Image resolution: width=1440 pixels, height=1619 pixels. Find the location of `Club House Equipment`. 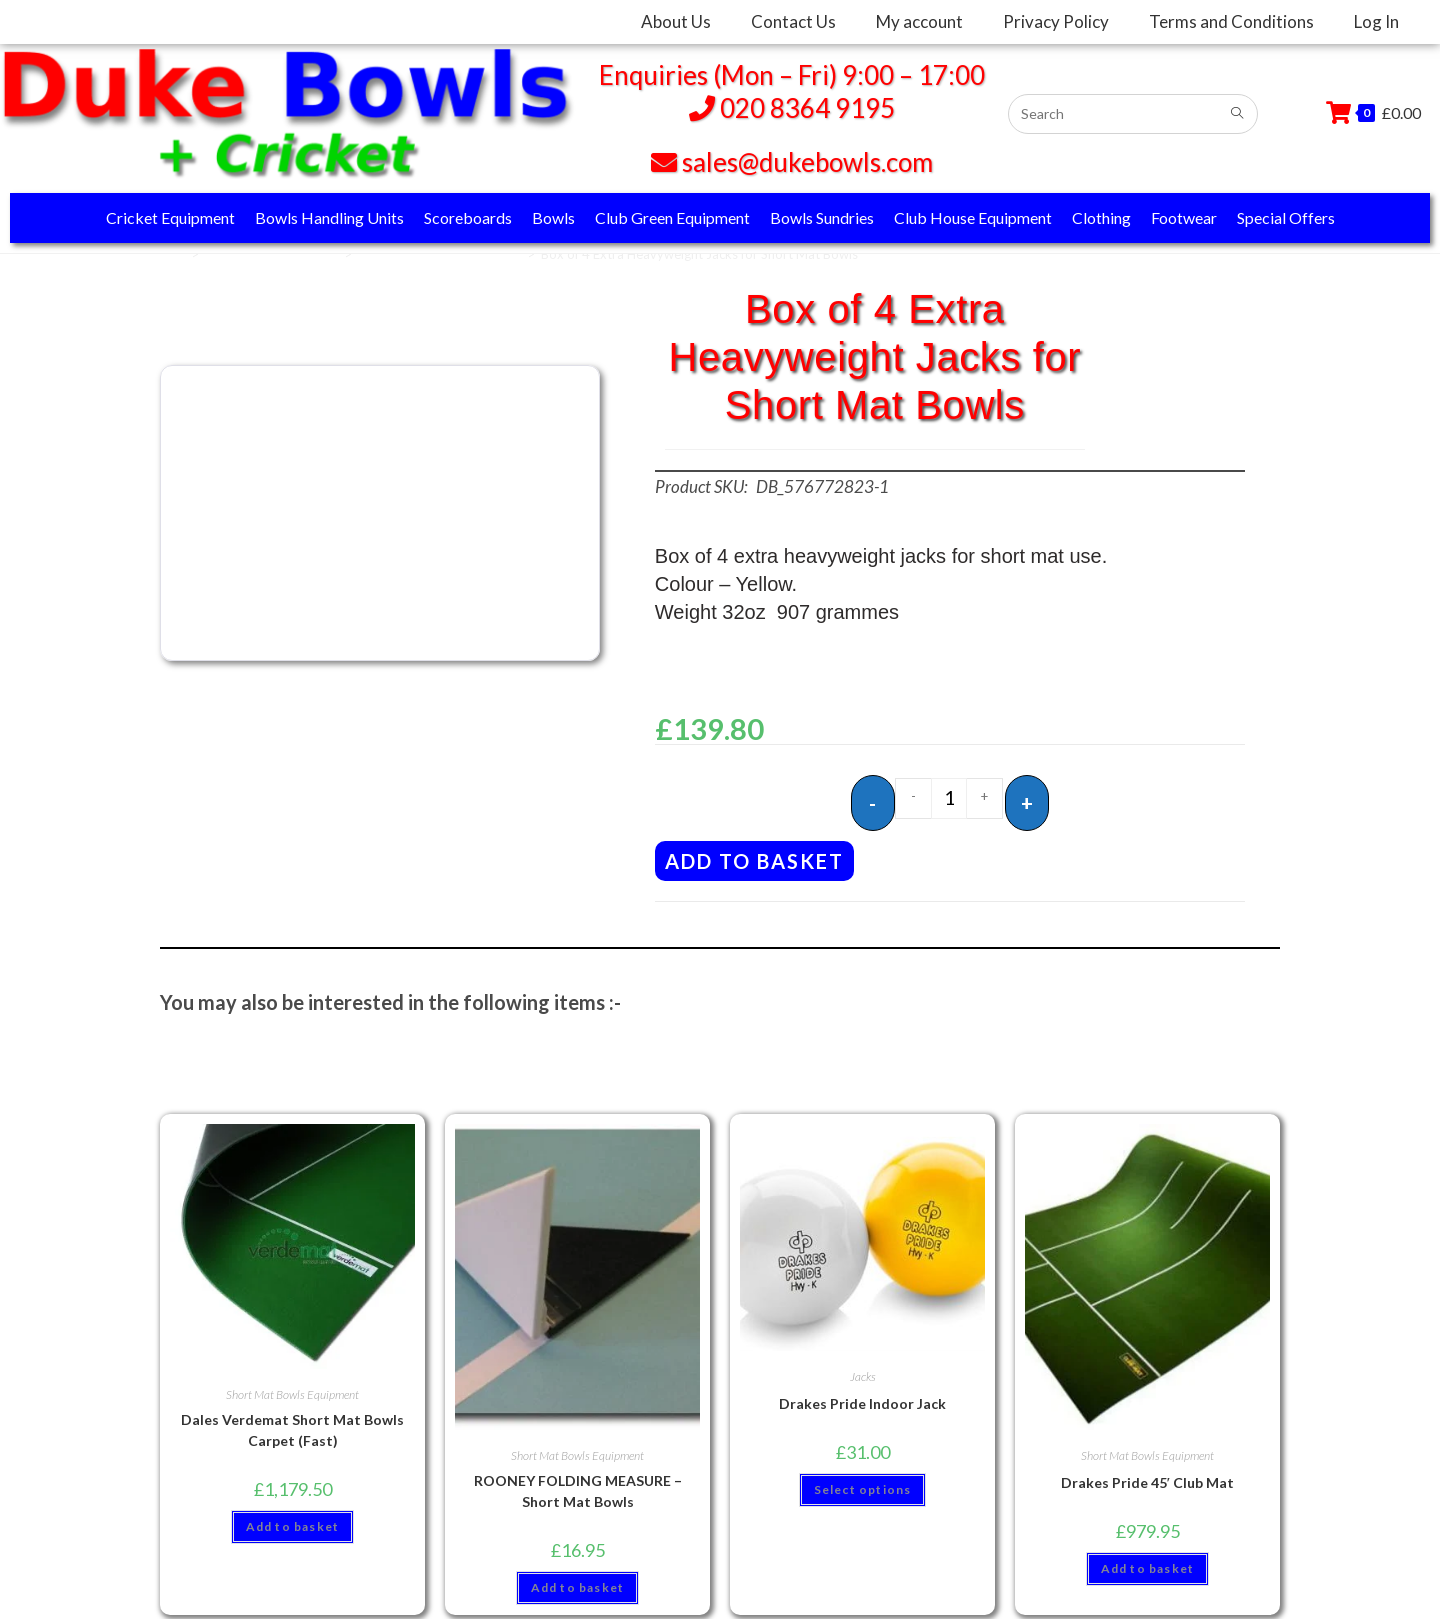

Club House Equipment is located at coordinates (973, 217).